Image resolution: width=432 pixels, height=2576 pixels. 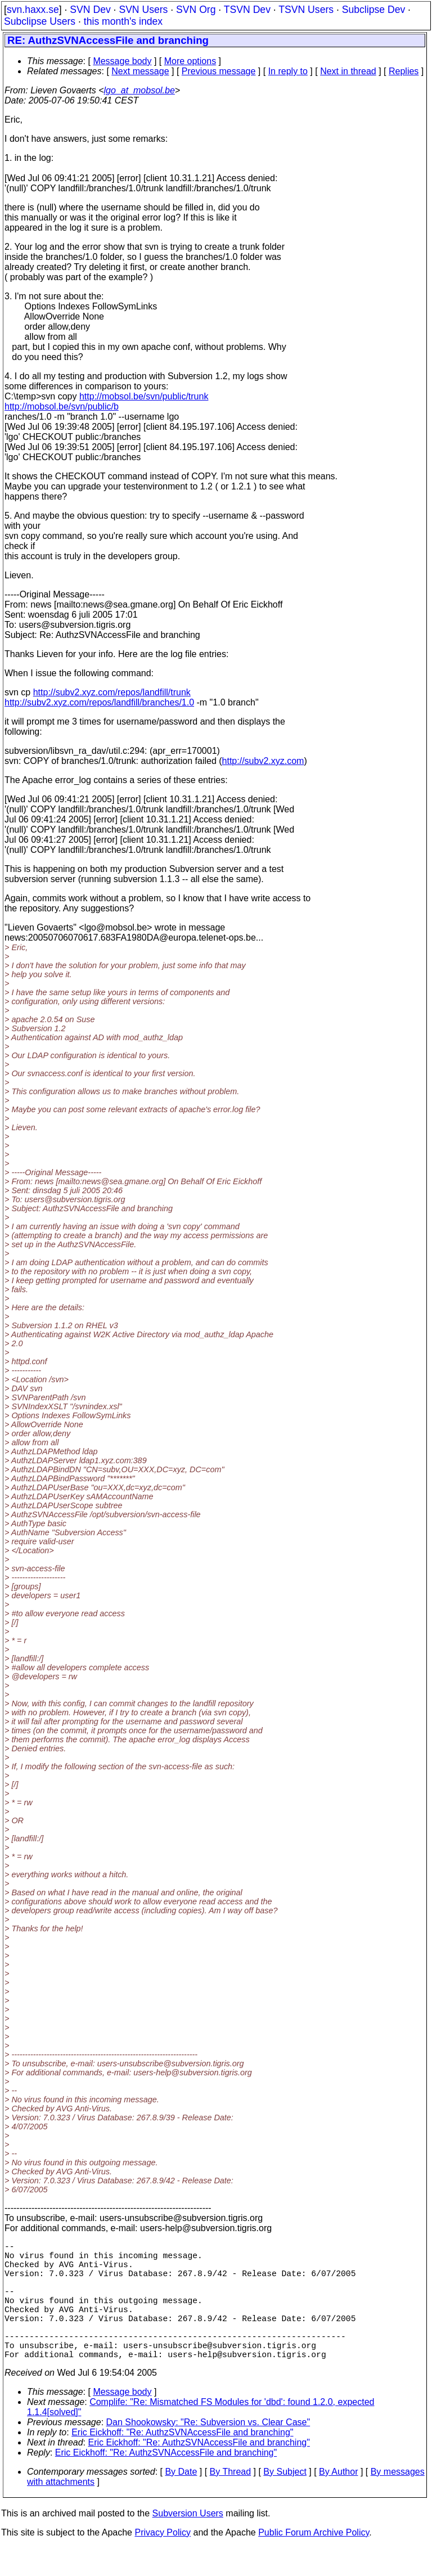 What do you see at coordinates (208, 2451) in the screenshot?
I see `Dan Shookowsky: "Re: Subversion vs. Clear Case"` at bounding box center [208, 2451].